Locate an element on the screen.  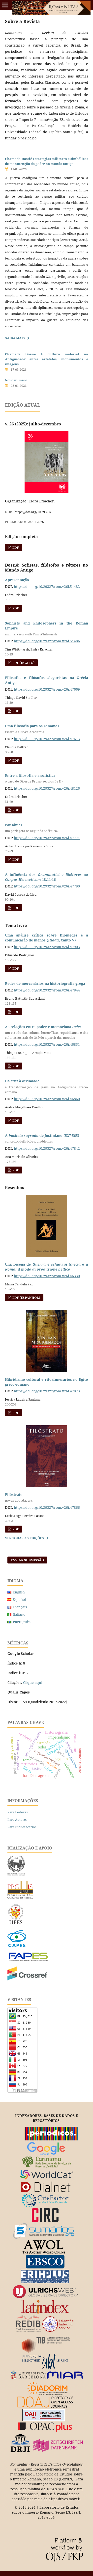
Para Autores is located at coordinates (17, 1819).